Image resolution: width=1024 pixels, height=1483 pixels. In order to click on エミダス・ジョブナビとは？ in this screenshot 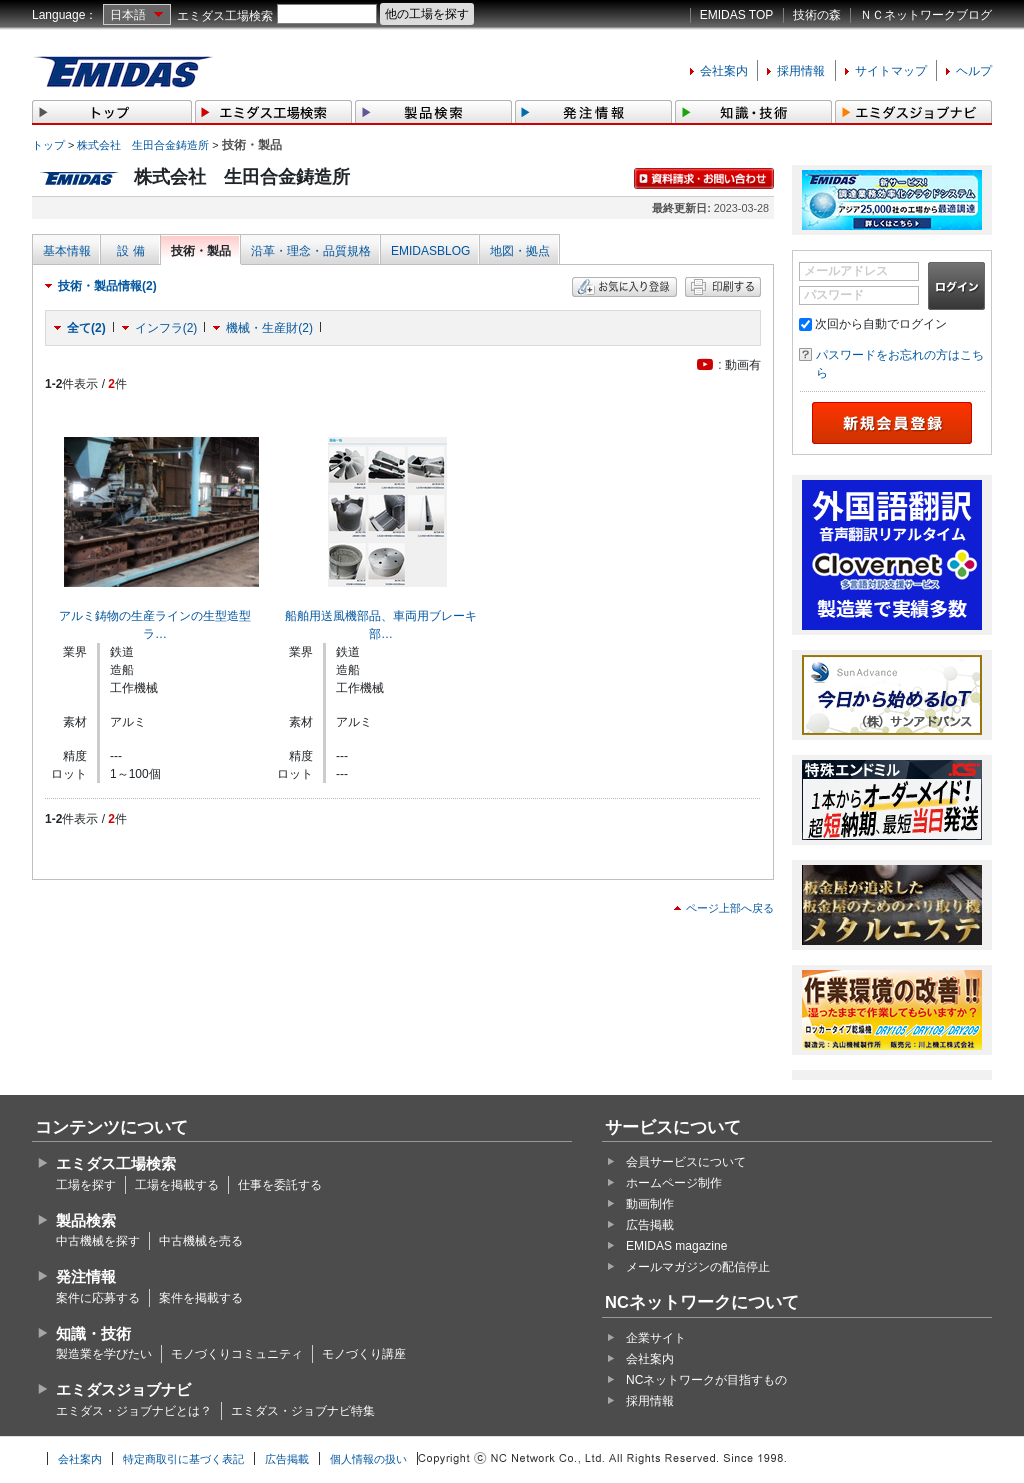, I will do `click(134, 1411)`.